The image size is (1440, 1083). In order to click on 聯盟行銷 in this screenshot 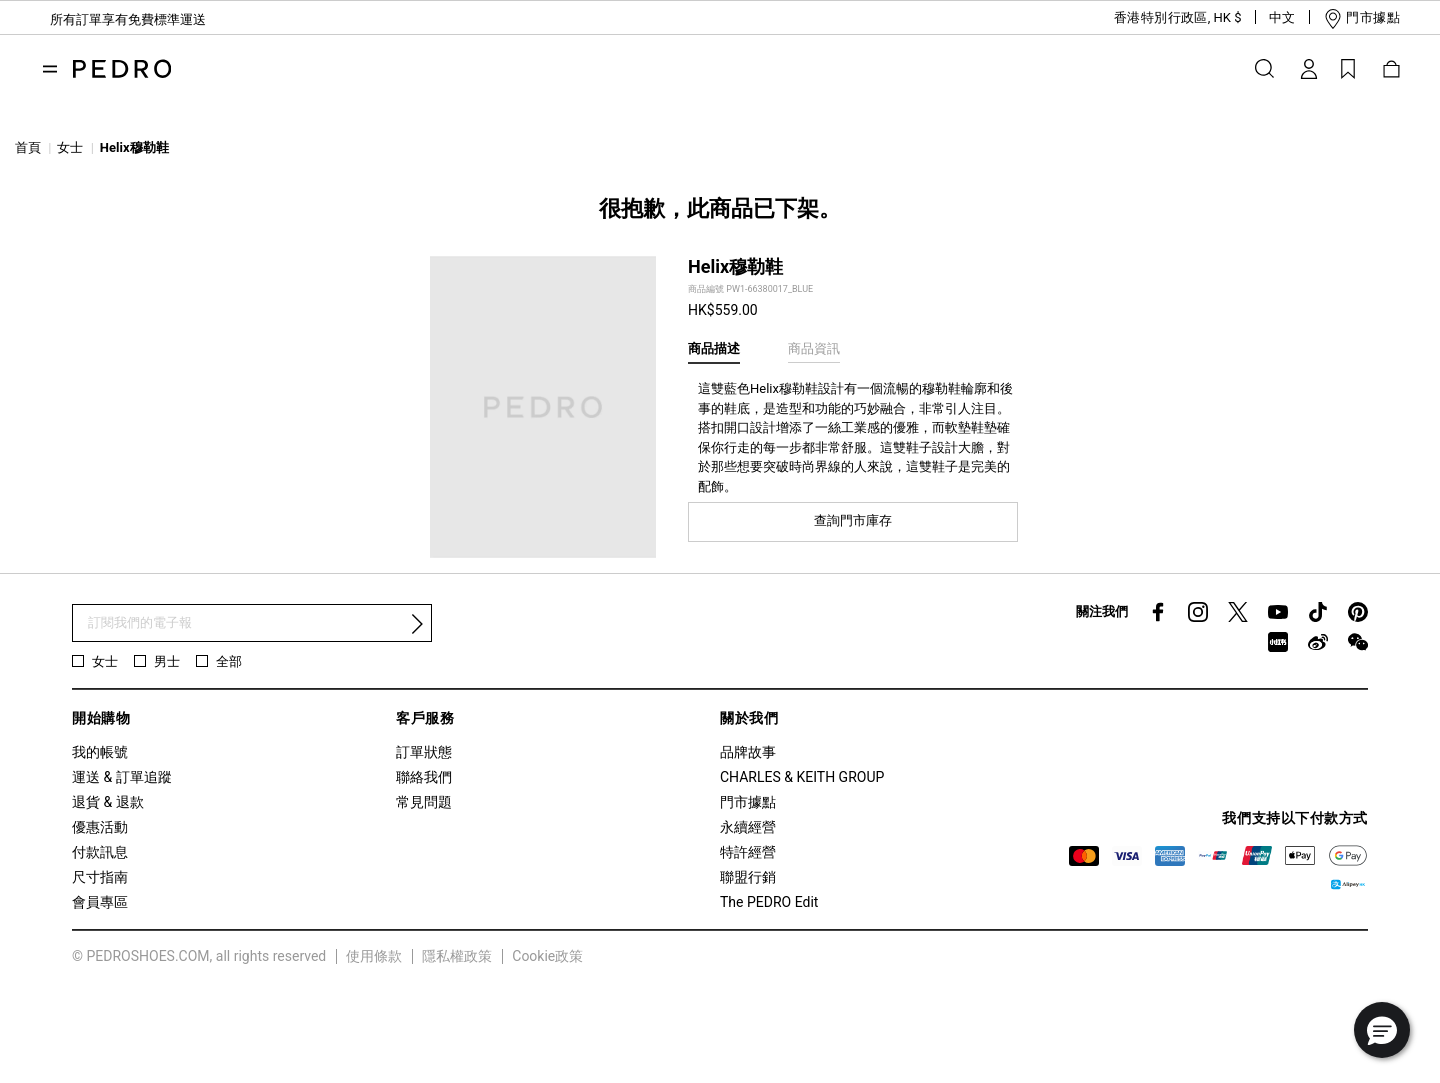, I will do `click(748, 877)`.